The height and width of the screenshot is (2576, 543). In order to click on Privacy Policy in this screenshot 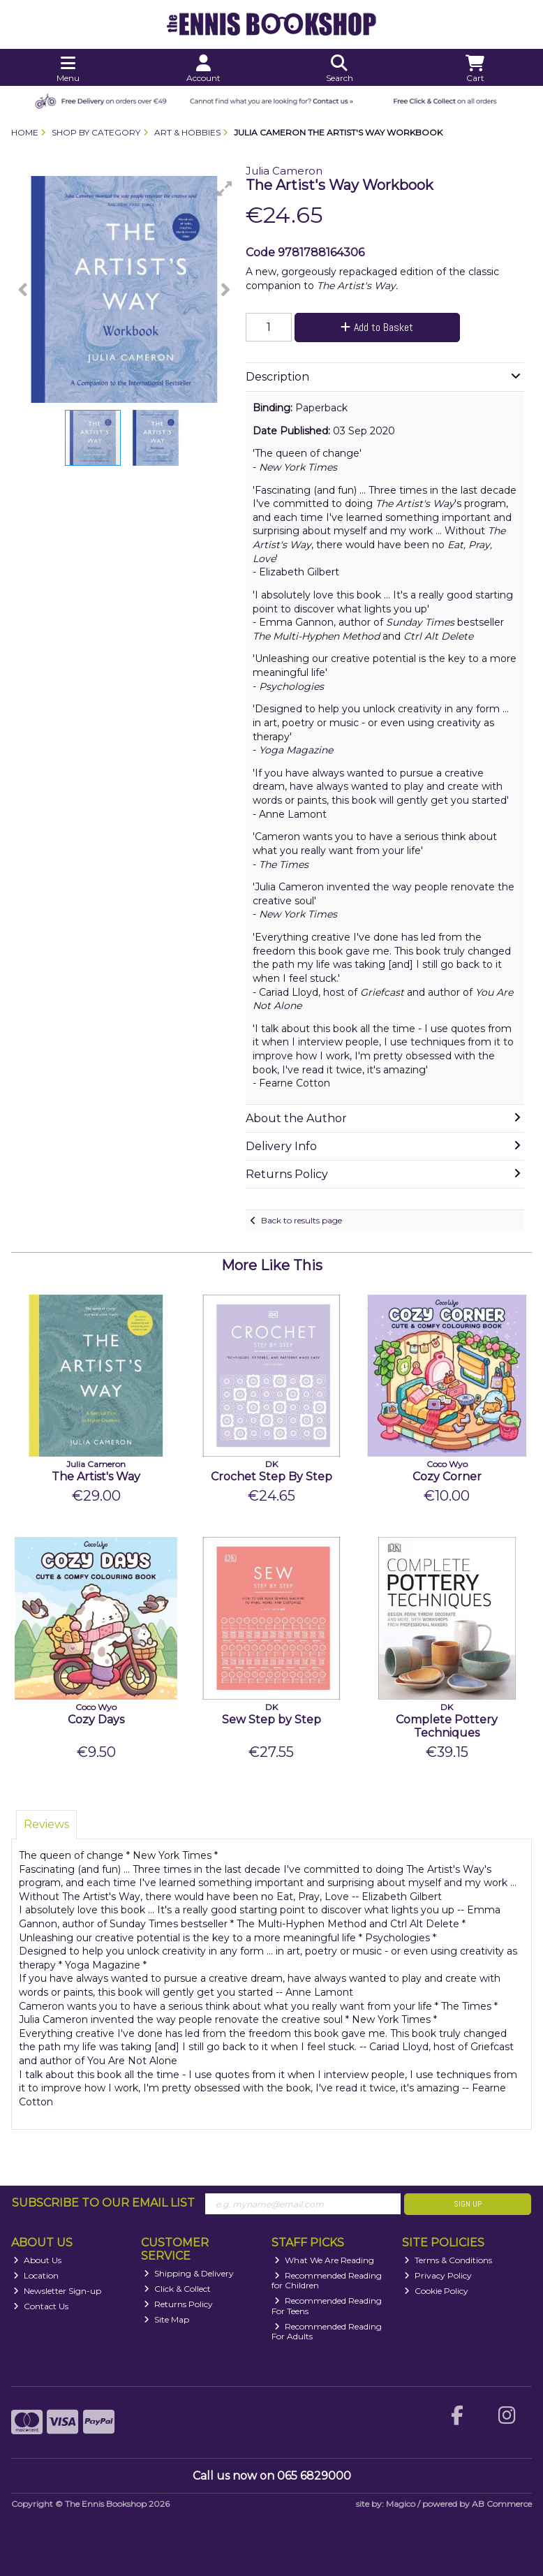, I will do `click(438, 2275)`.